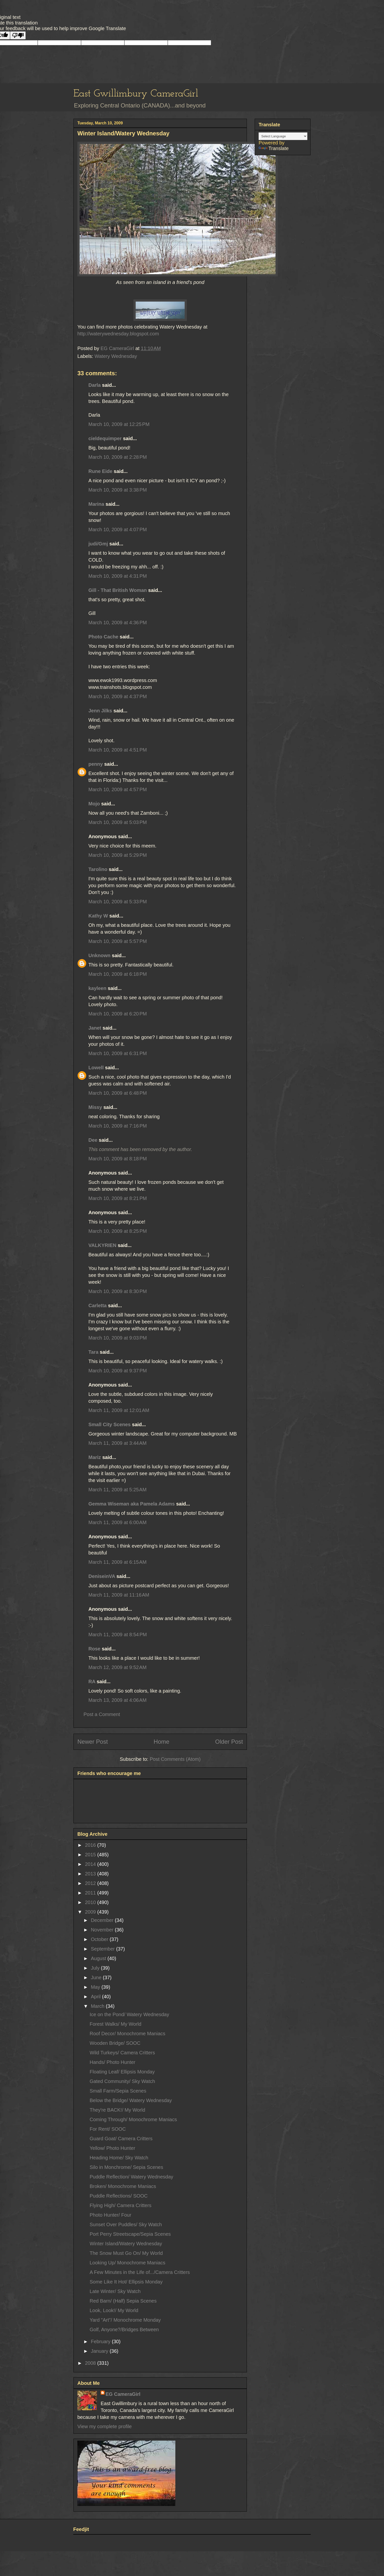  I want to click on 2008, so click(91, 2363).